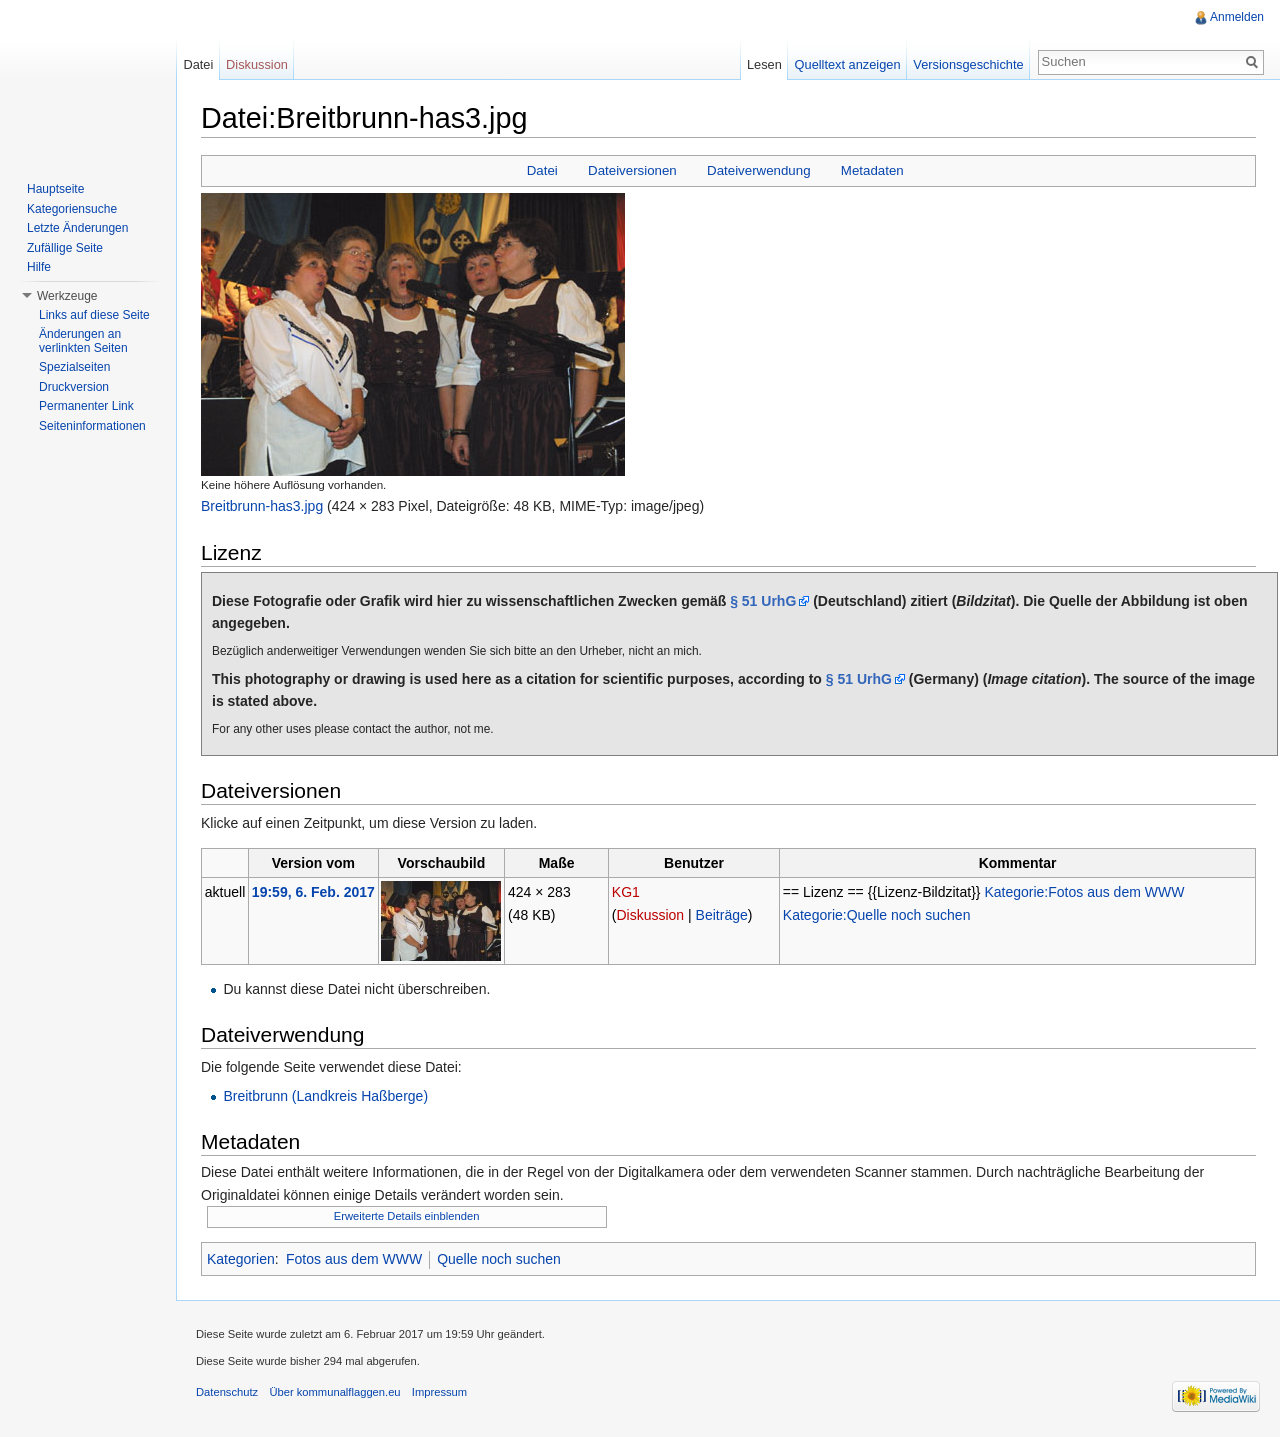  Describe the element at coordinates (92, 426) in the screenshot. I see `Seiteninformationen` at that location.